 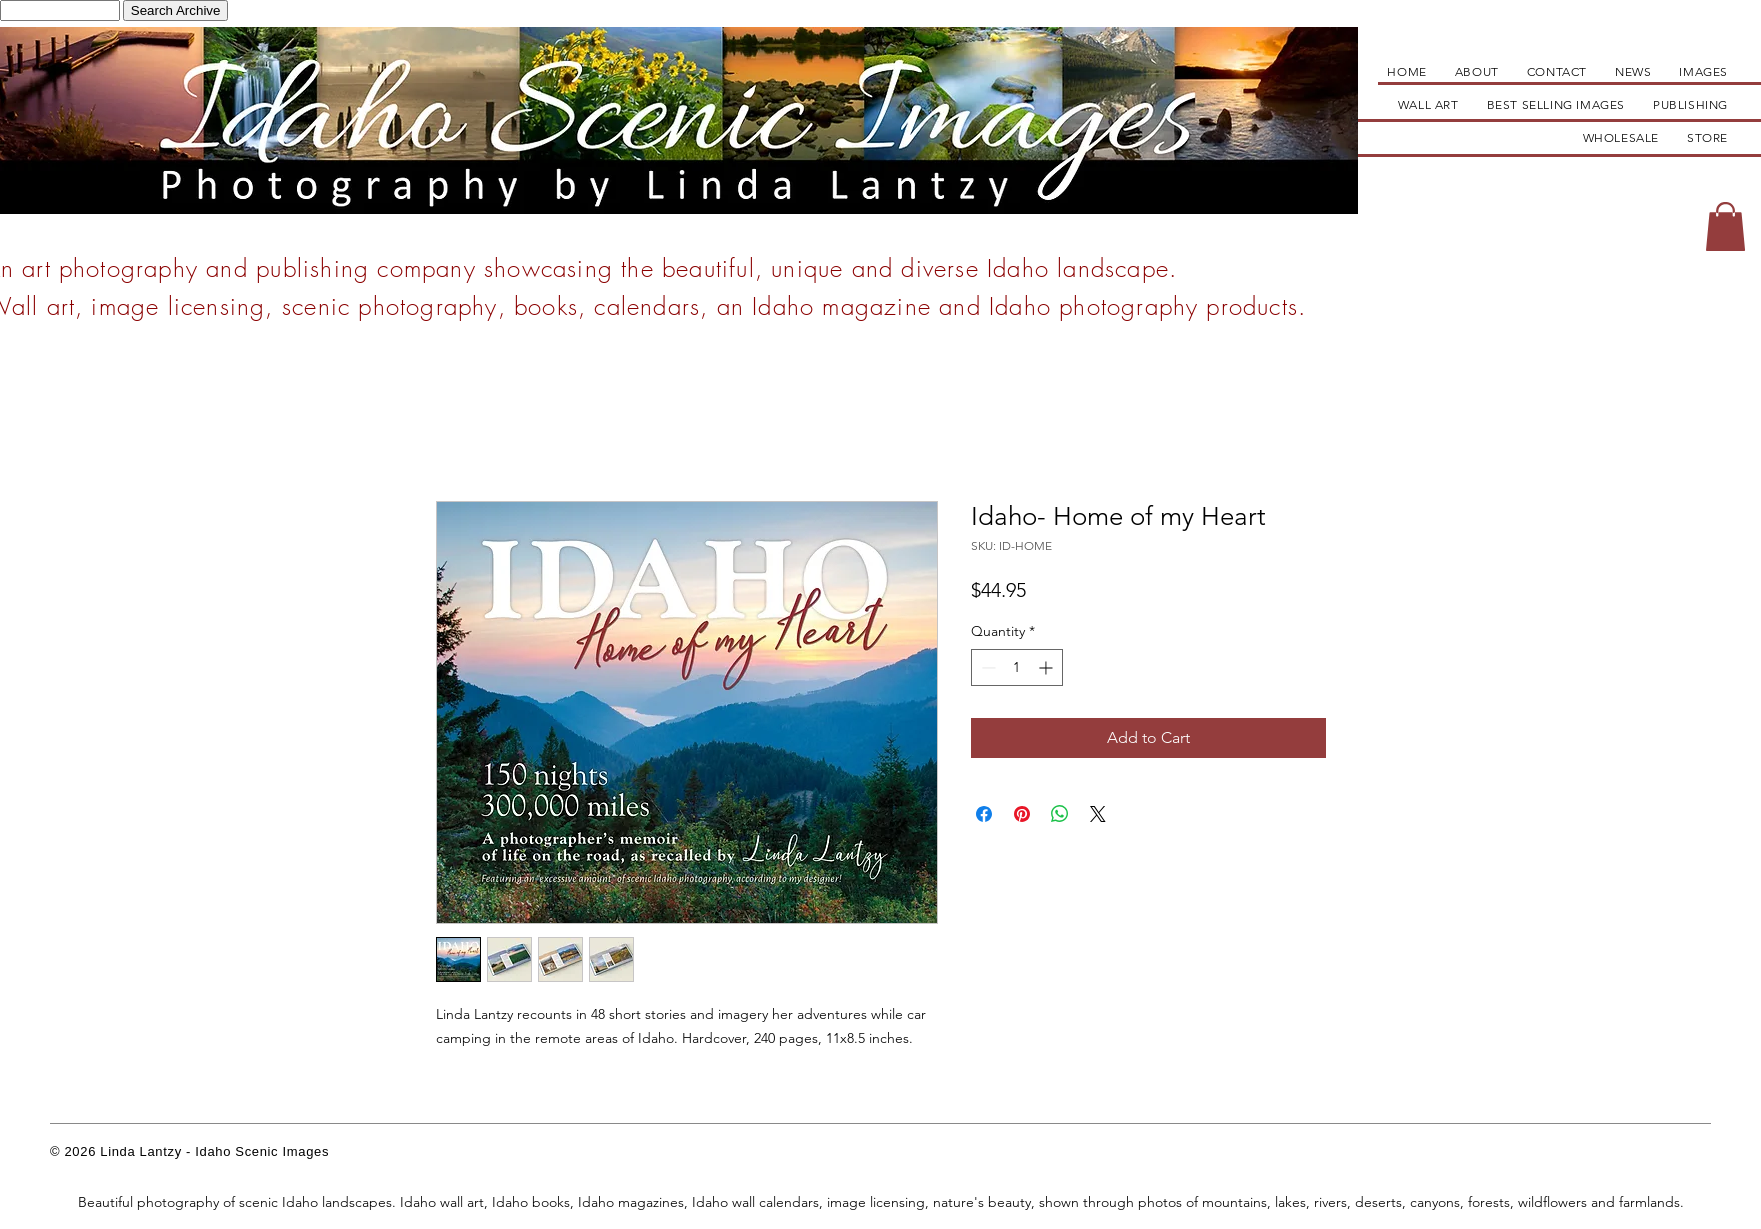 I want to click on [button], so click(x=1725, y=226).